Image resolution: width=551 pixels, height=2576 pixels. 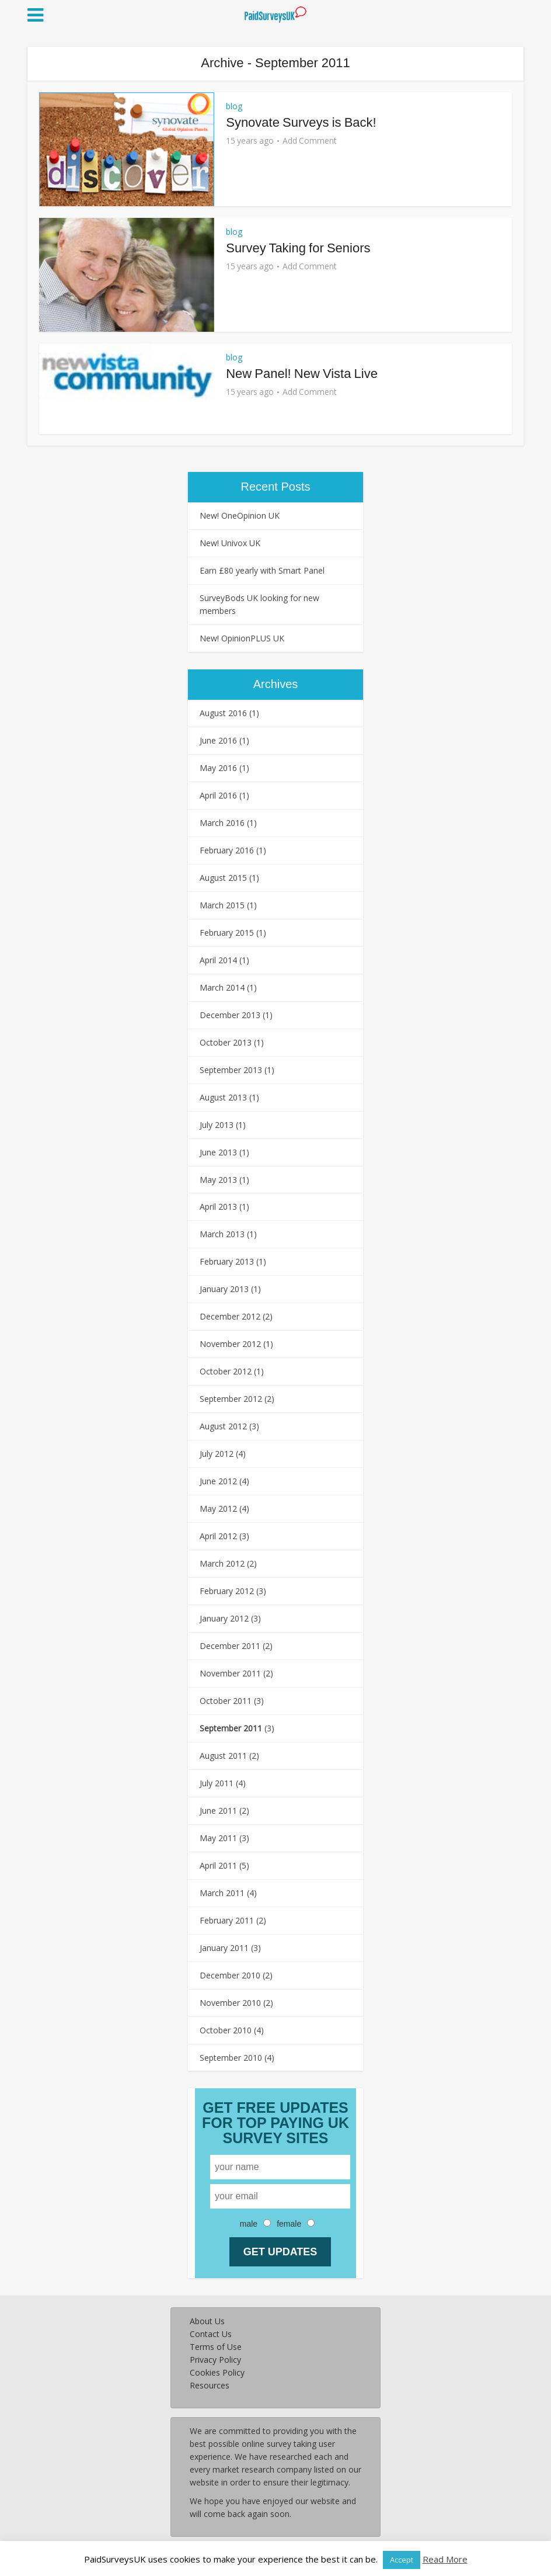 I want to click on Add Comment, so click(x=310, y=141).